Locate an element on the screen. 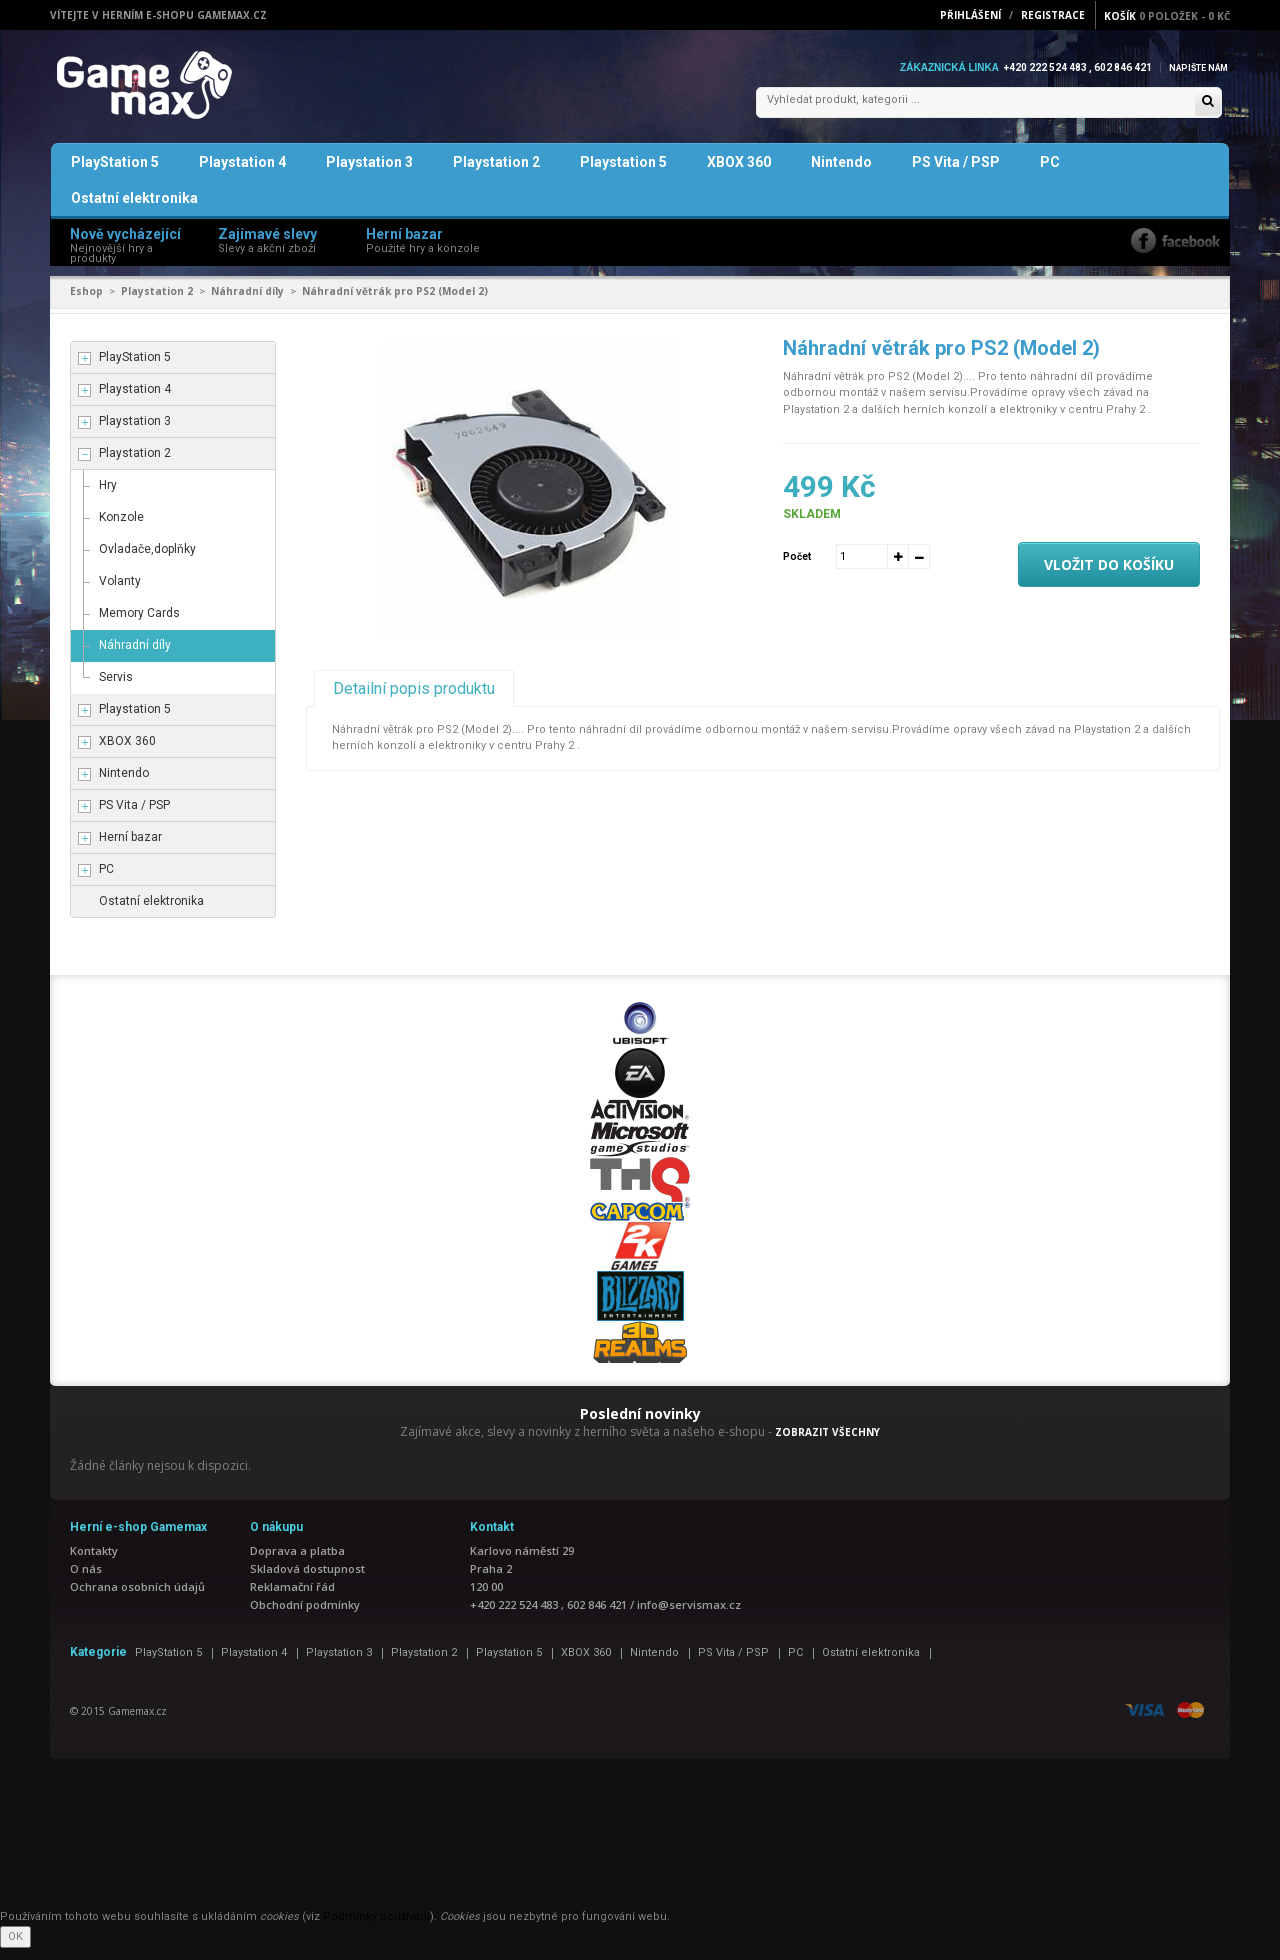 This screenshot has height=1960, width=1280. Hry is located at coordinates (108, 497).